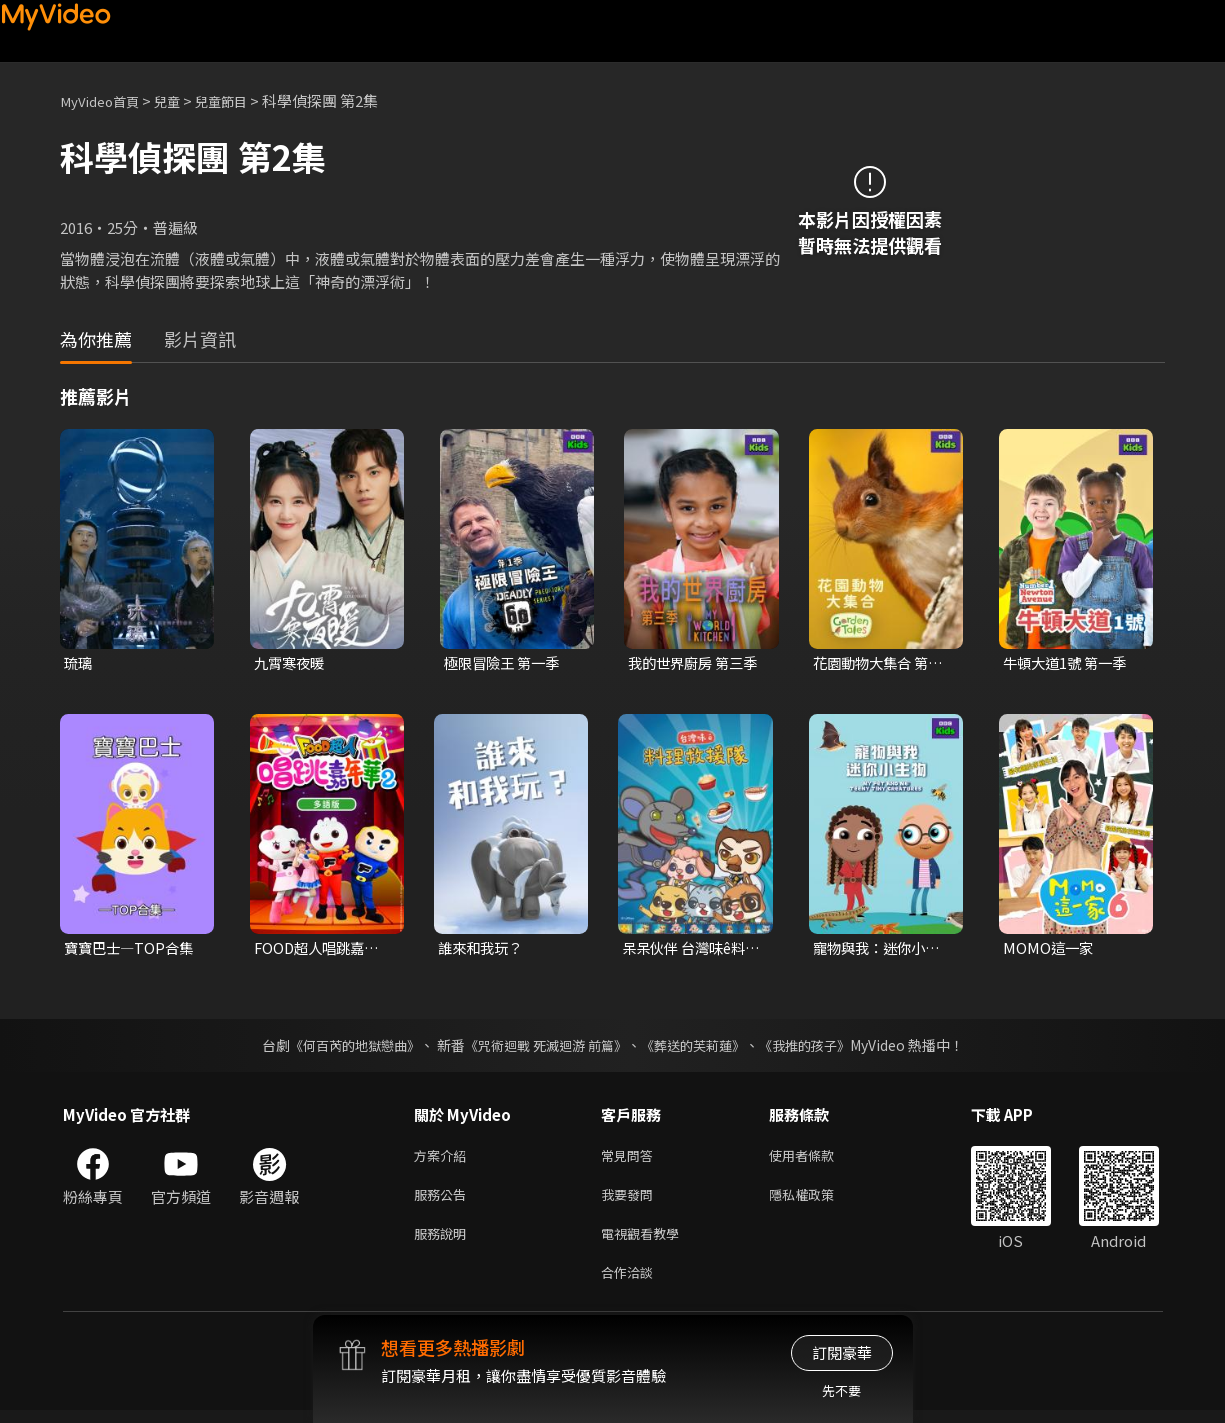 Image resolution: width=1225 pixels, height=1423 pixels. Describe the element at coordinates (181, 100) in the screenshot. I see `兒童` at that location.